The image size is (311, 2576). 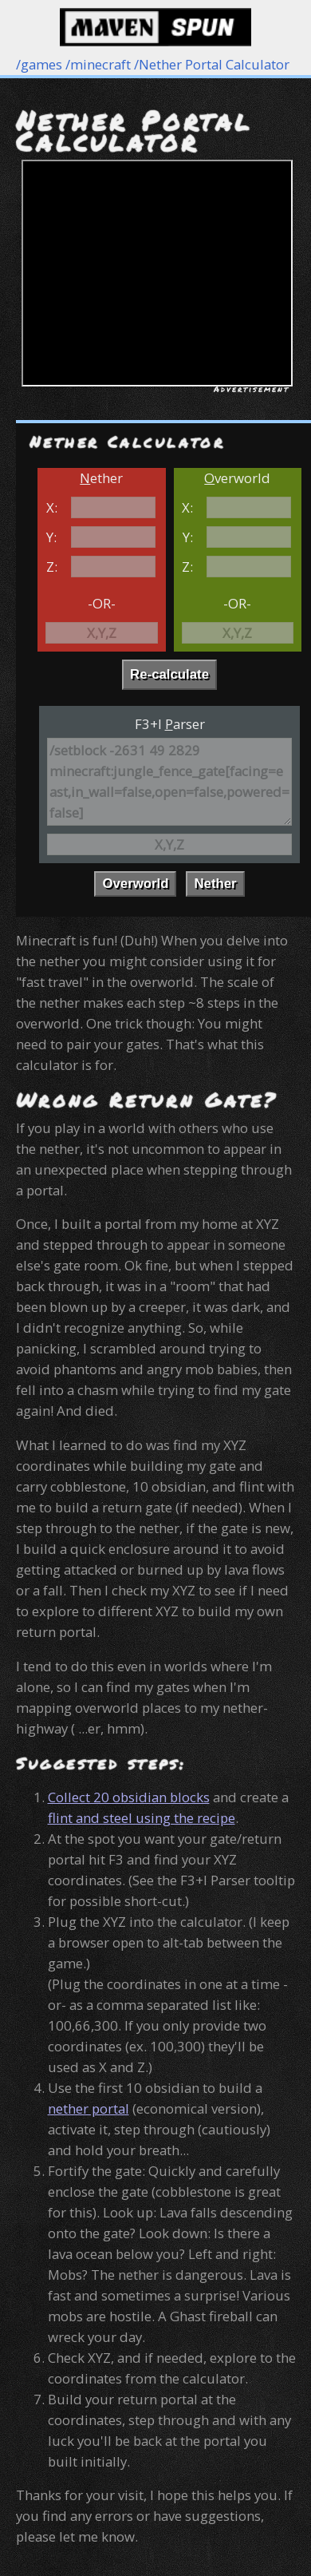 I want to click on games /, so click(x=45, y=64).